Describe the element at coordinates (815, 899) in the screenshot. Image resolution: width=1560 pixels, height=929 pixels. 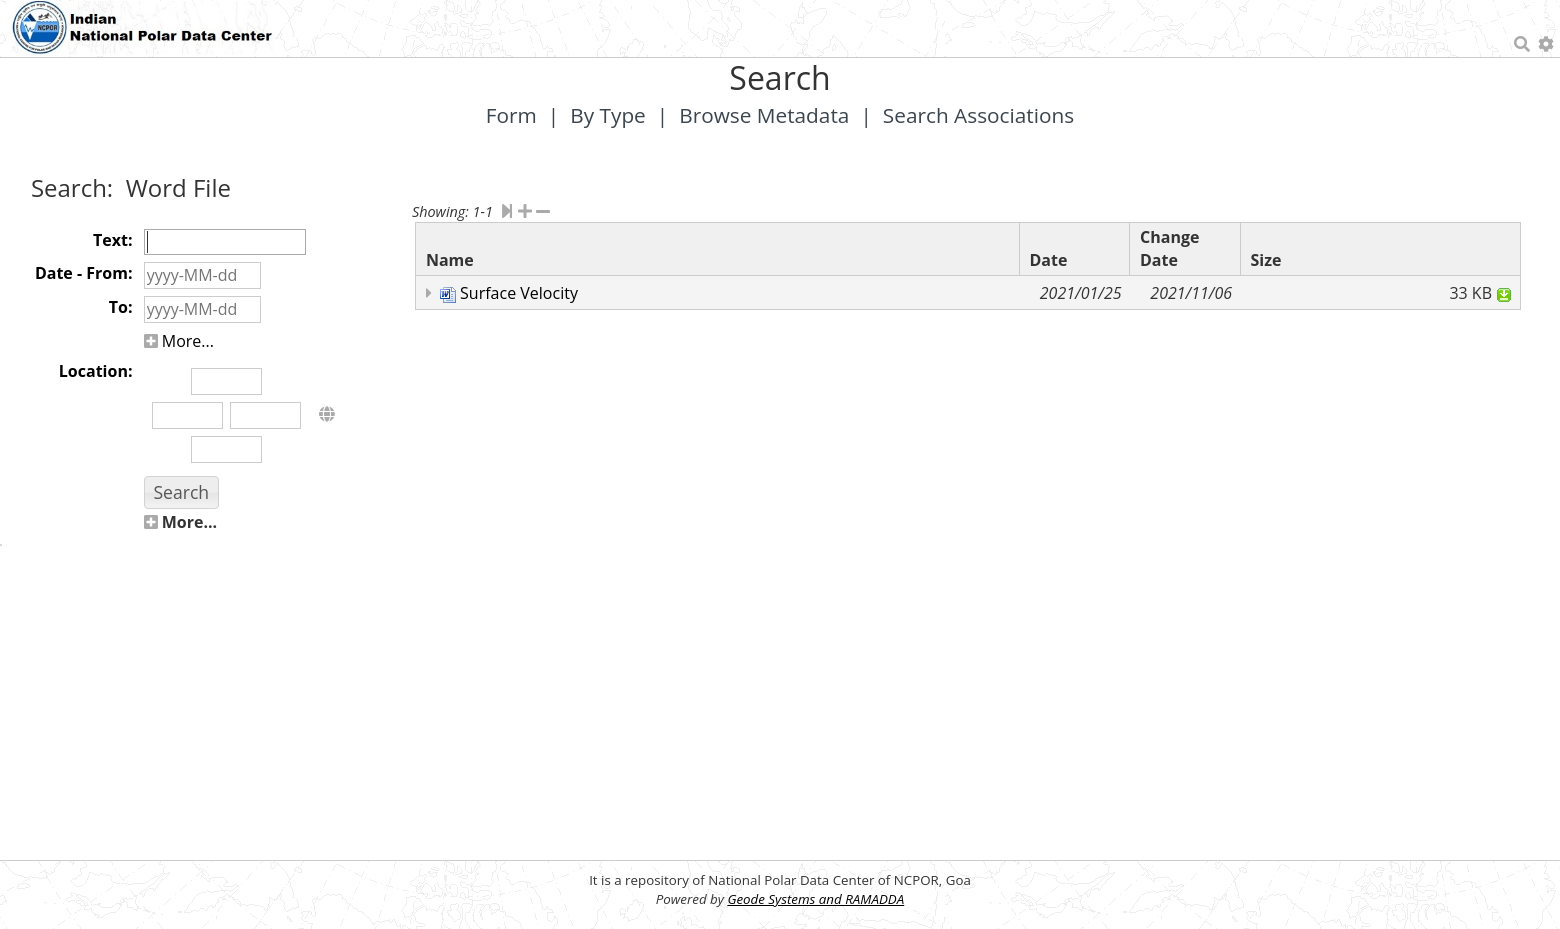
I see `Geode Systems and RAMADDA` at that location.